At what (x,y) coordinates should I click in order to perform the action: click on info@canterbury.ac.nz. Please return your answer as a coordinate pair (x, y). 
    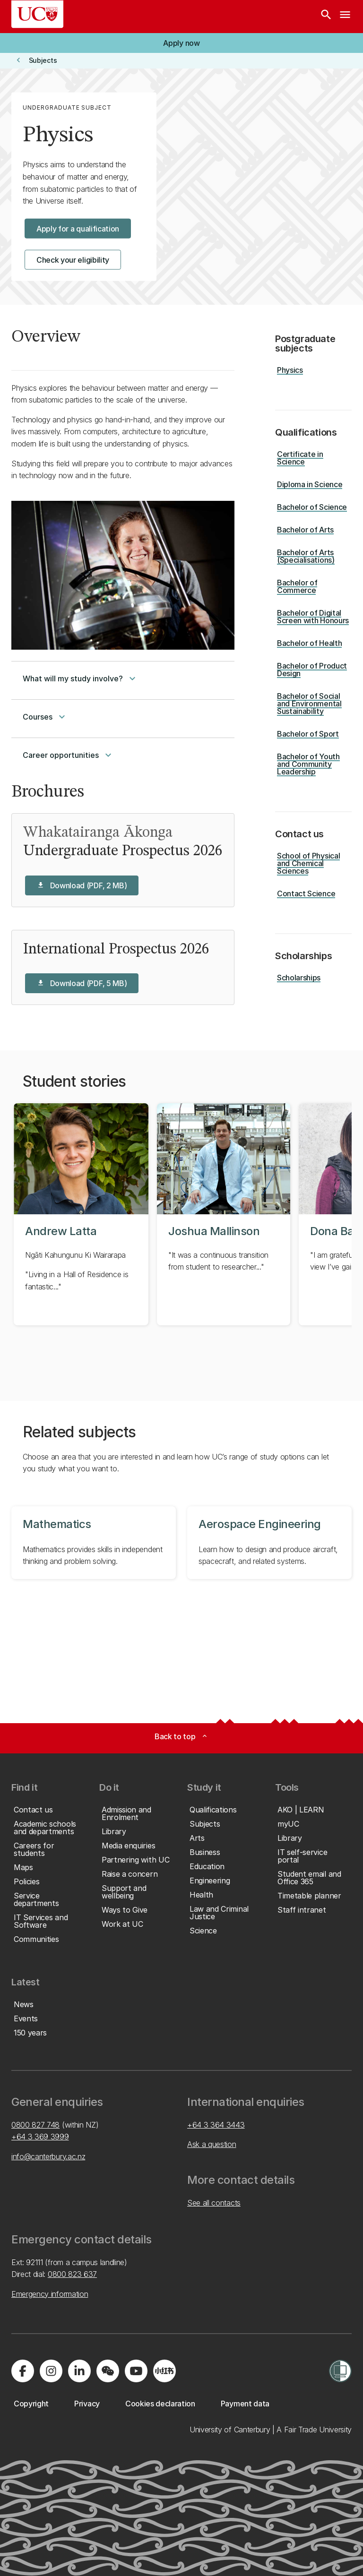
    Looking at the image, I should click on (48, 2156).